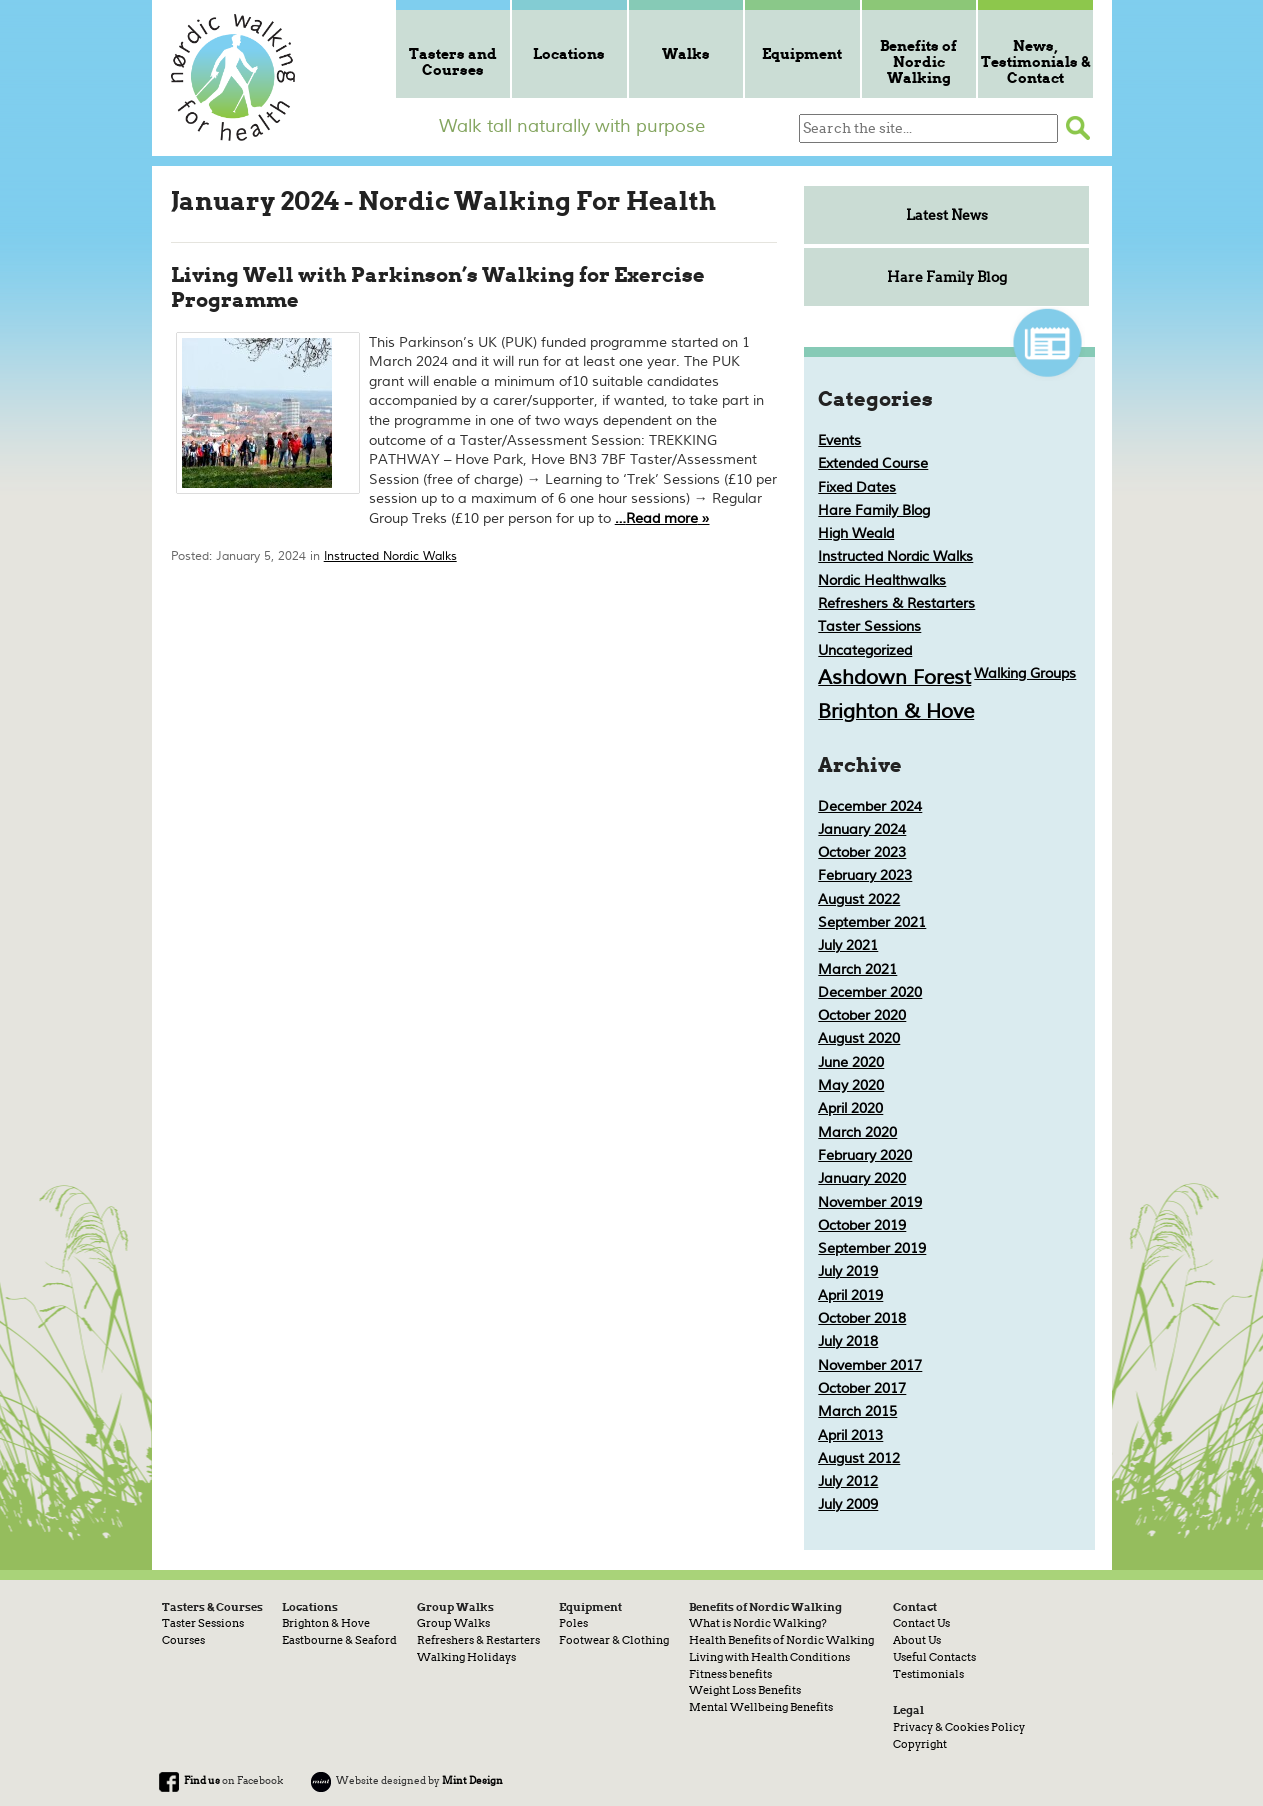 This screenshot has width=1263, height=1806. I want to click on April 2013, so click(850, 1435).